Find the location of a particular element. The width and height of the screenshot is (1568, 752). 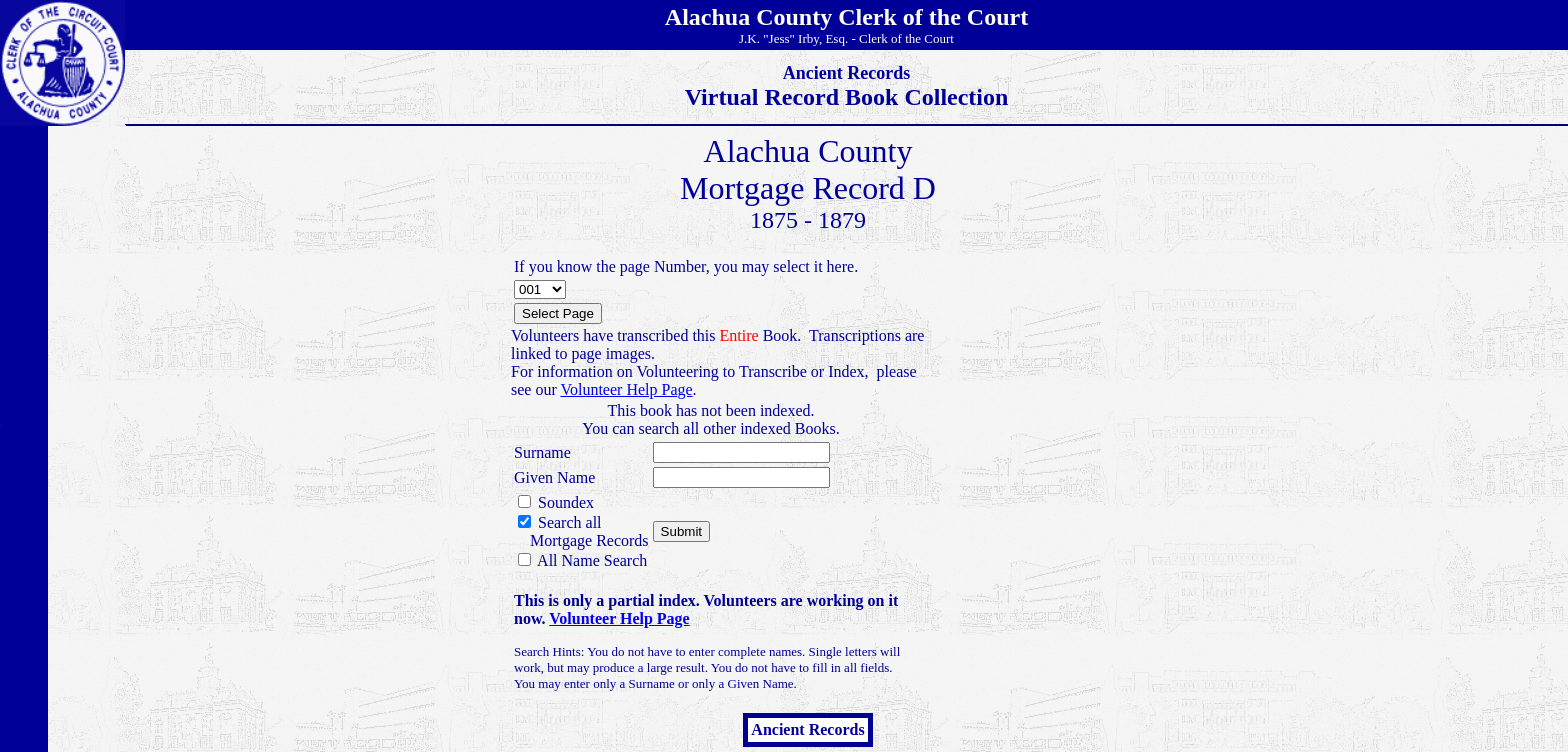

Ancient Records is located at coordinates (807, 729).